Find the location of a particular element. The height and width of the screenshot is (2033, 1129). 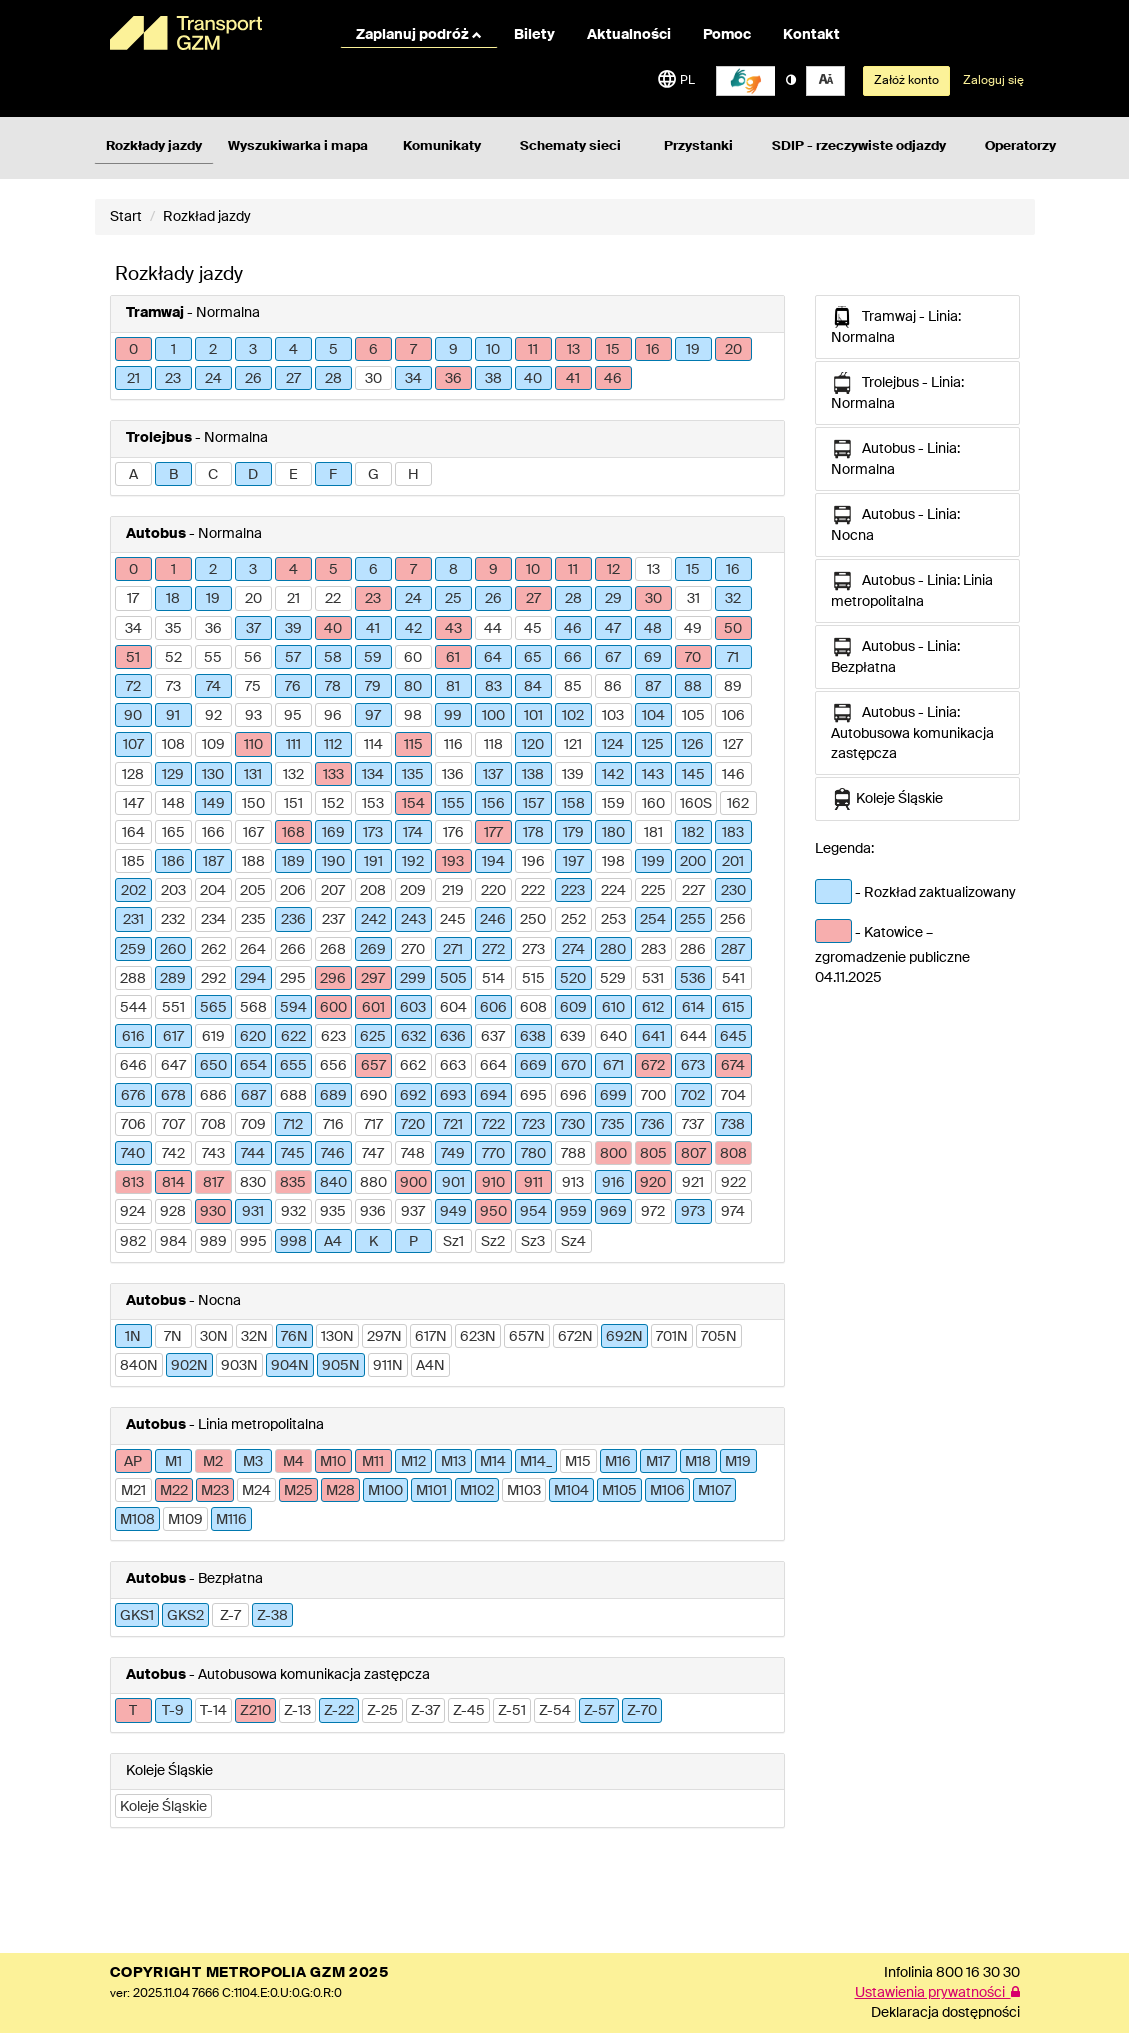

654 [button] is located at coordinates (253, 1066).